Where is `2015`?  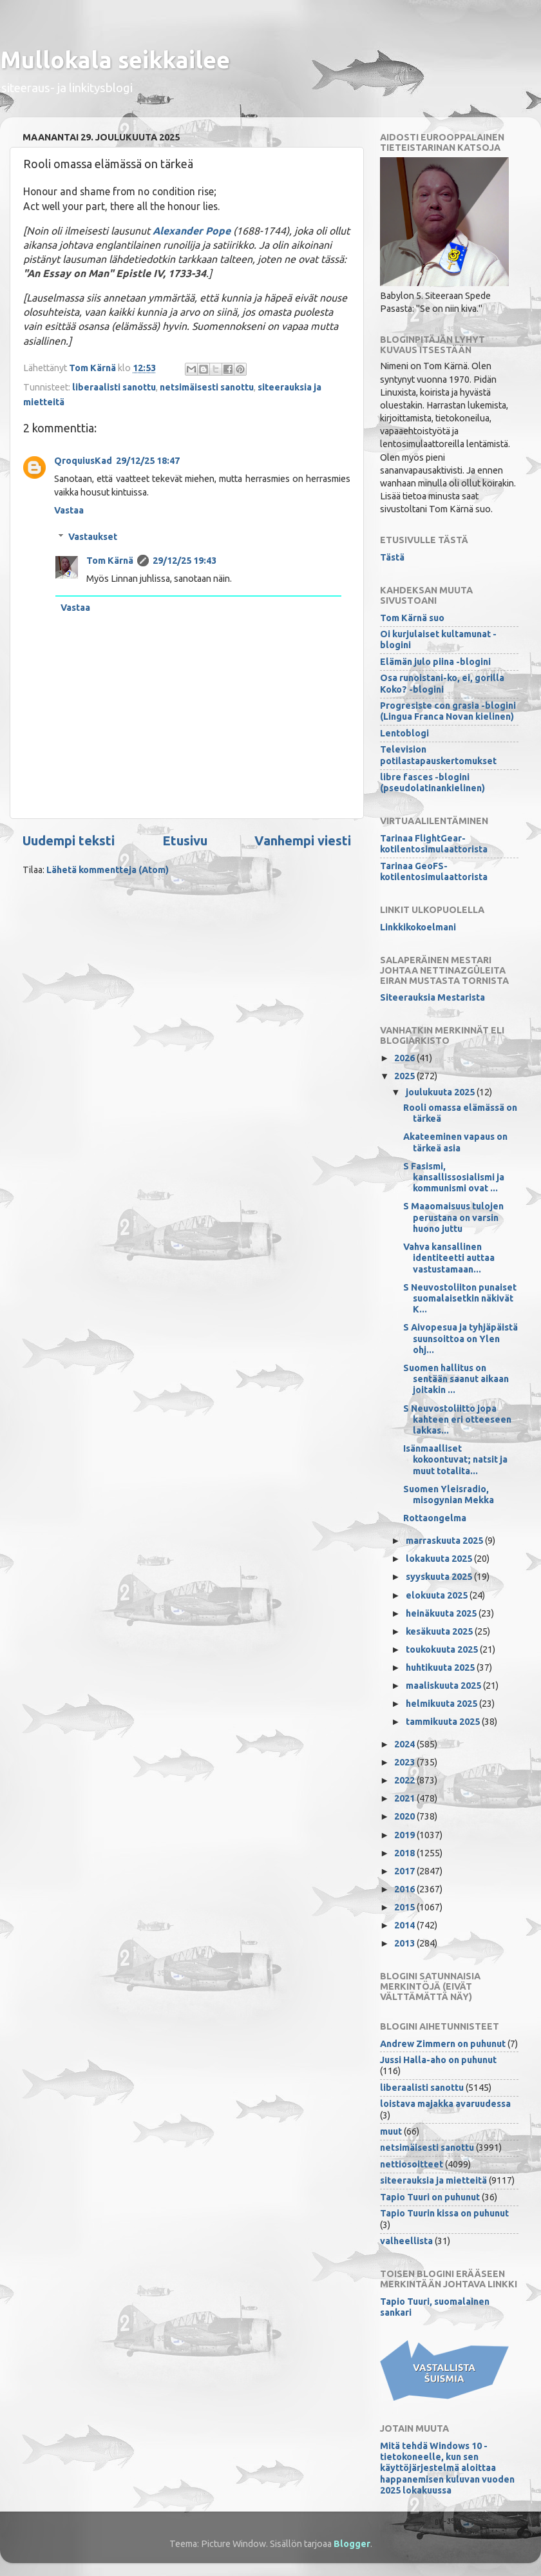
2015 is located at coordinates (405, 1907).